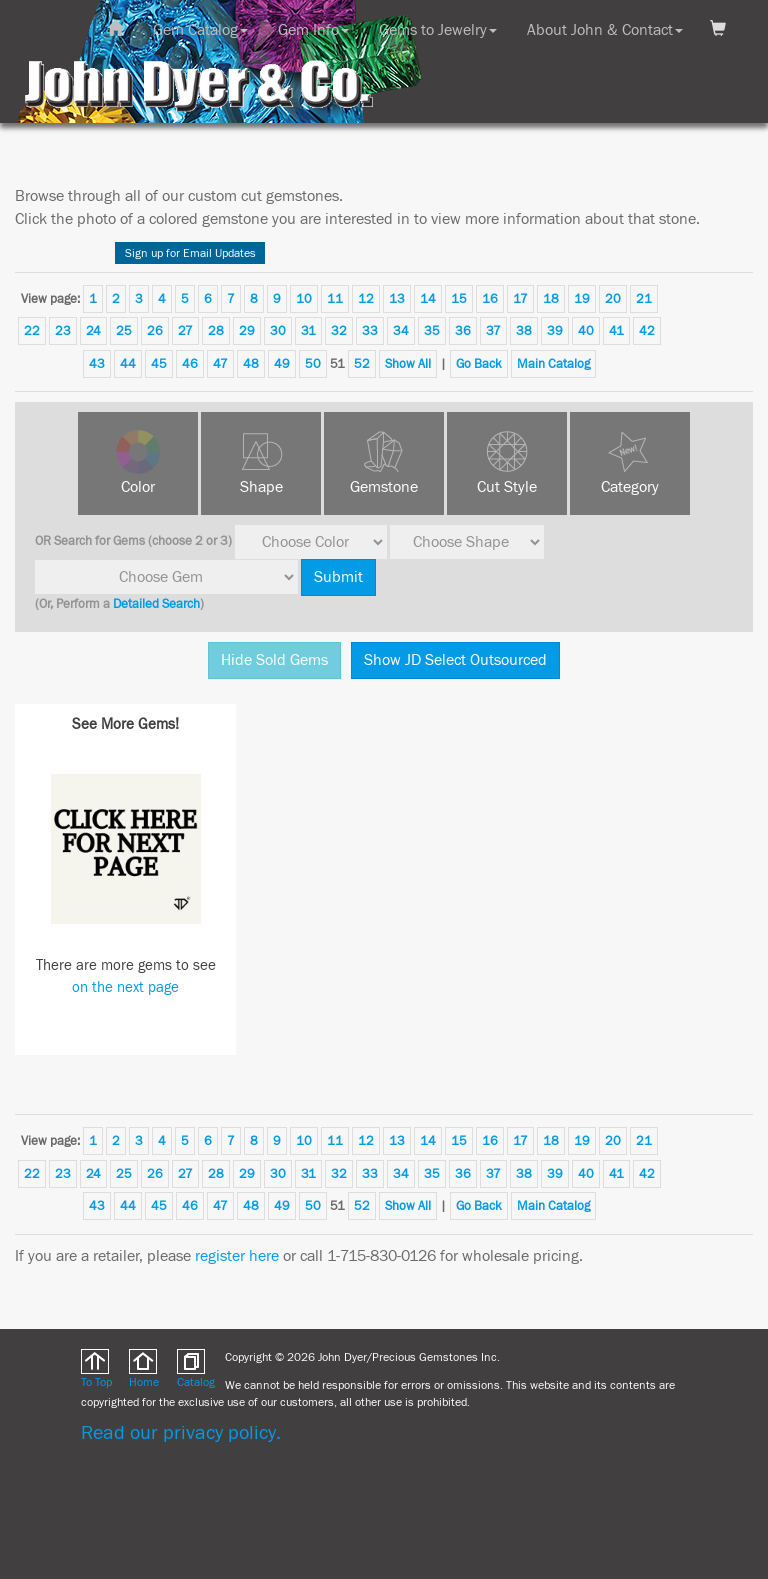 This screenshot has height=1579, width=768. I want to click on 29, so click(247, 331).